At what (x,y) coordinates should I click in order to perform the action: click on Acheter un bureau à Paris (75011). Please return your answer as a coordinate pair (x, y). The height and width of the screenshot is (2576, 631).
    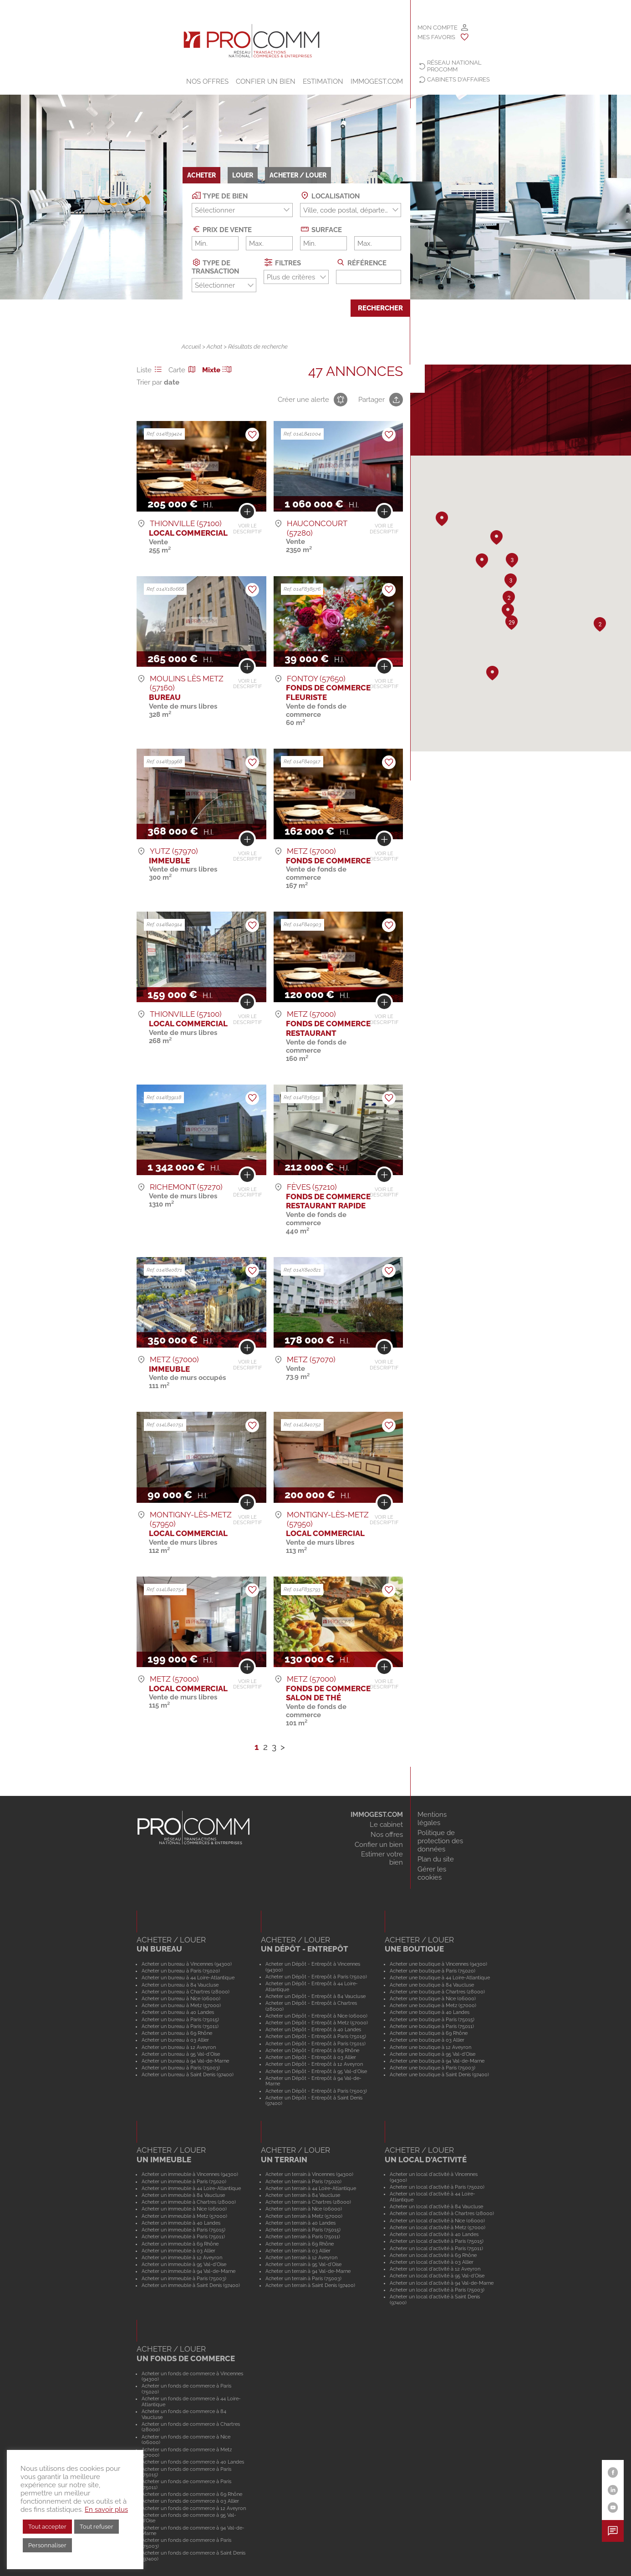
    Looking at the image, I should click on (180, 2026).